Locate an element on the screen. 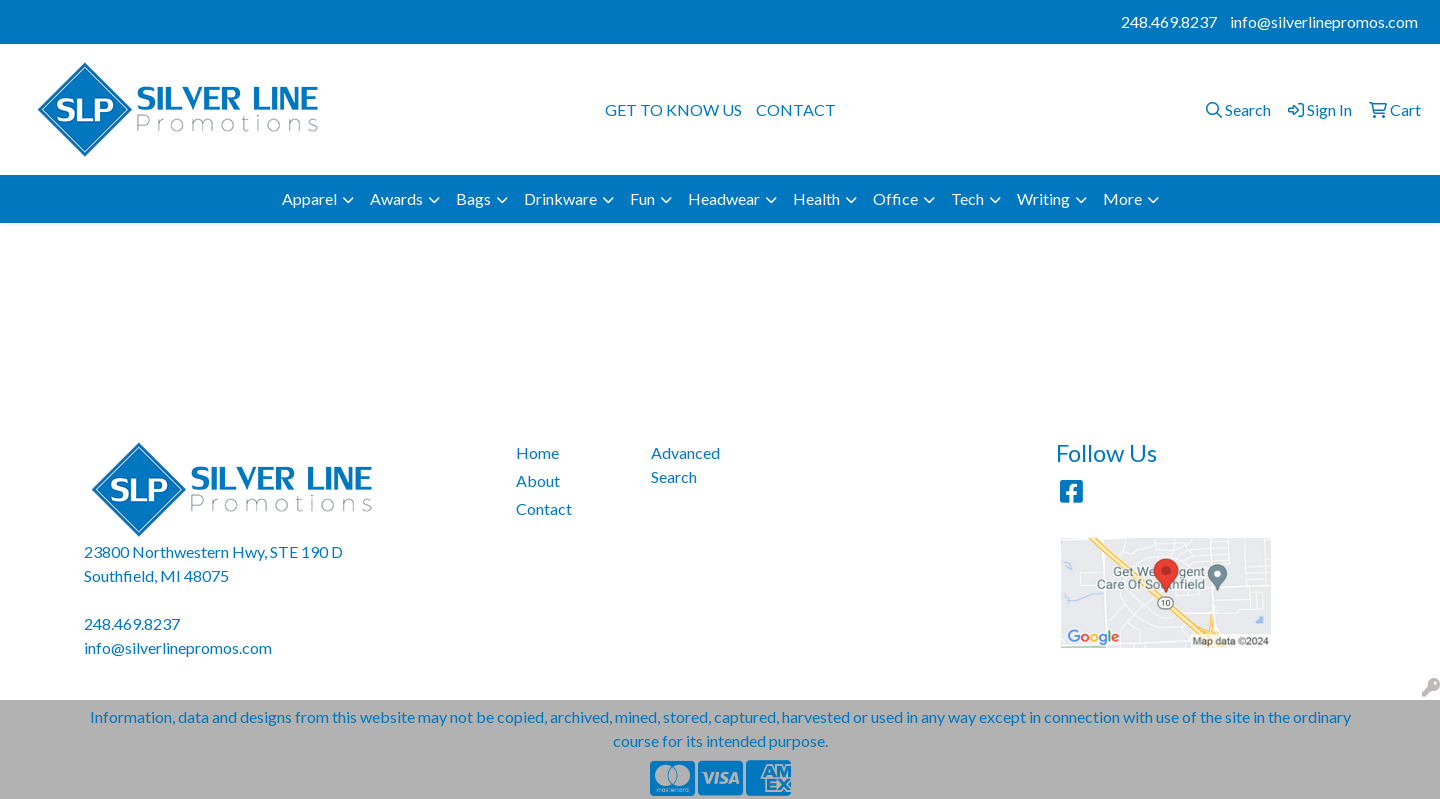 The image size is (1440, 799). Apparel [button] is located at coordinates (309, 198).